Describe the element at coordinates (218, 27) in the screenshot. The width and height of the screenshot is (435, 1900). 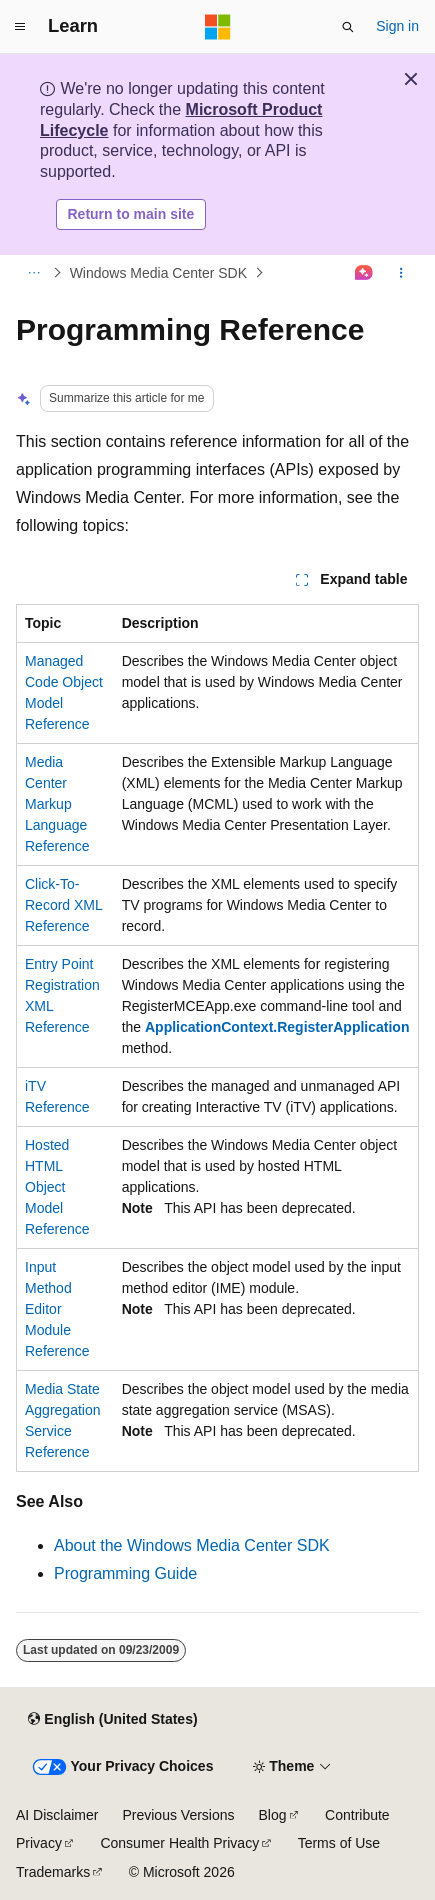
I see `[Microsoft]` at that location.